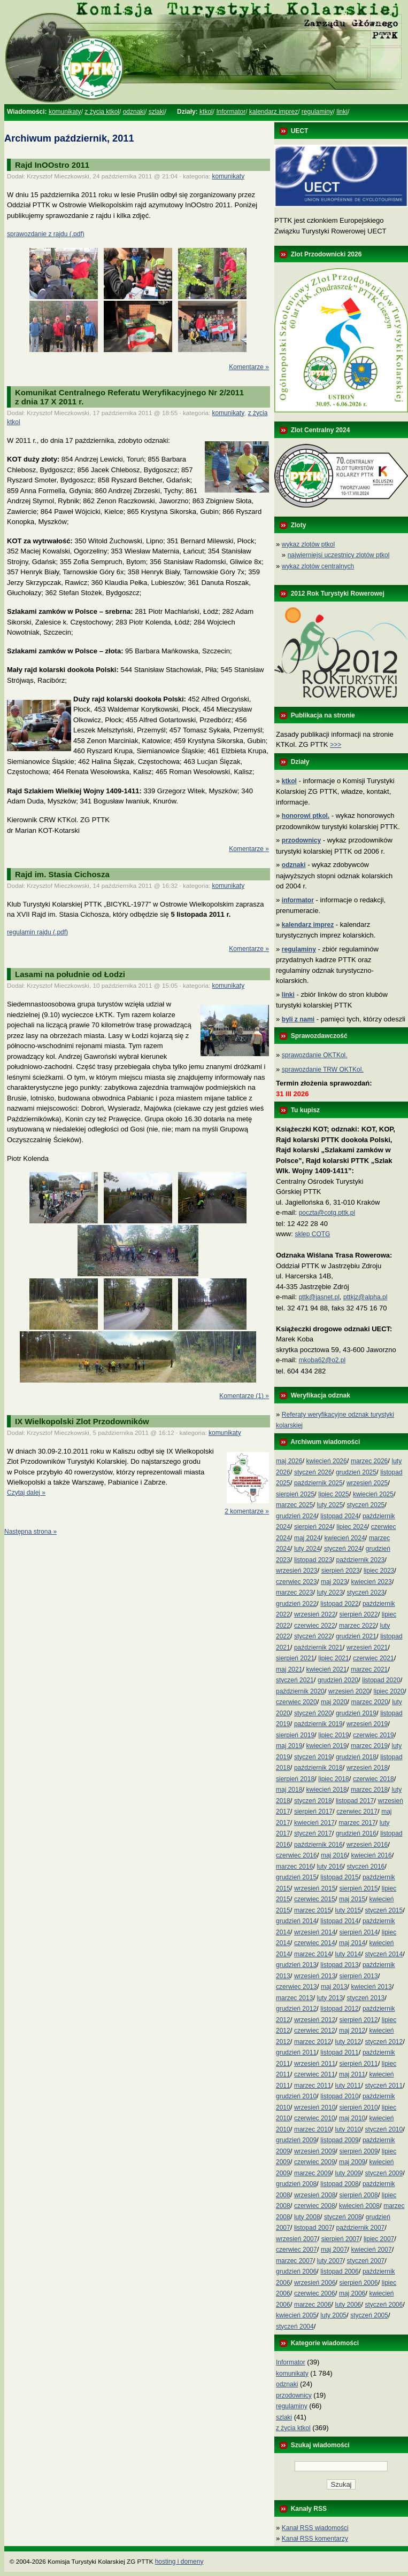 This screenshot has width=408, height=2576. I want to click on lipiec 2019, so click(333, 1735).